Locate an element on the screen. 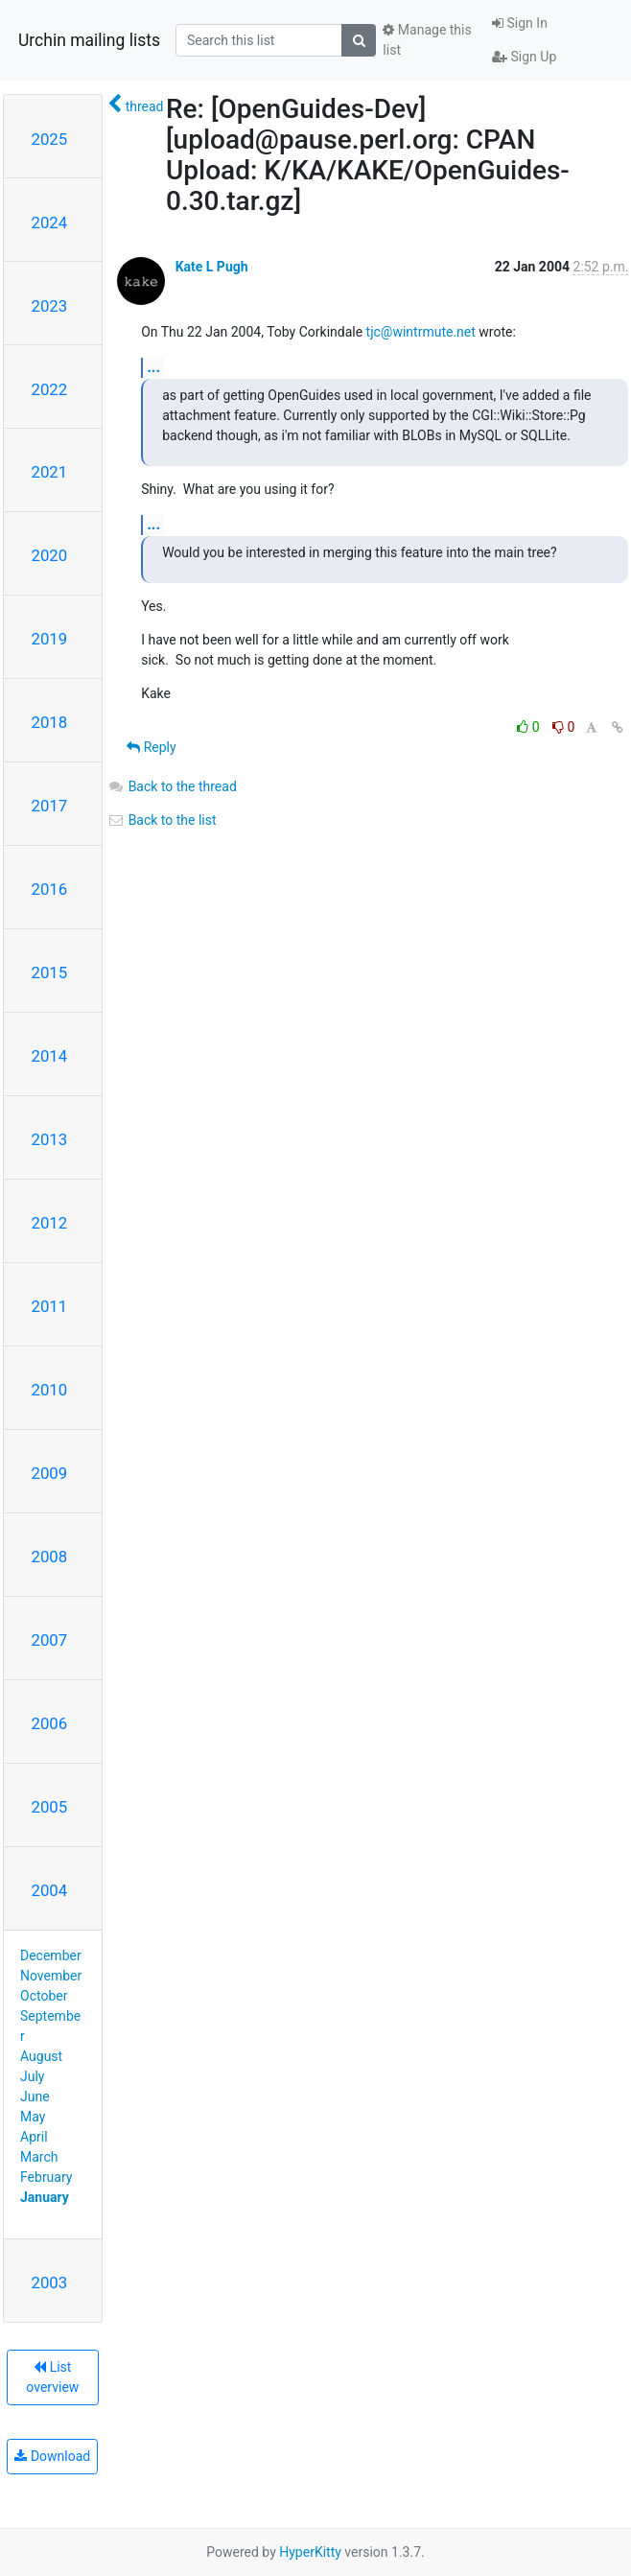  2015 is located at coordinates (50, 972).